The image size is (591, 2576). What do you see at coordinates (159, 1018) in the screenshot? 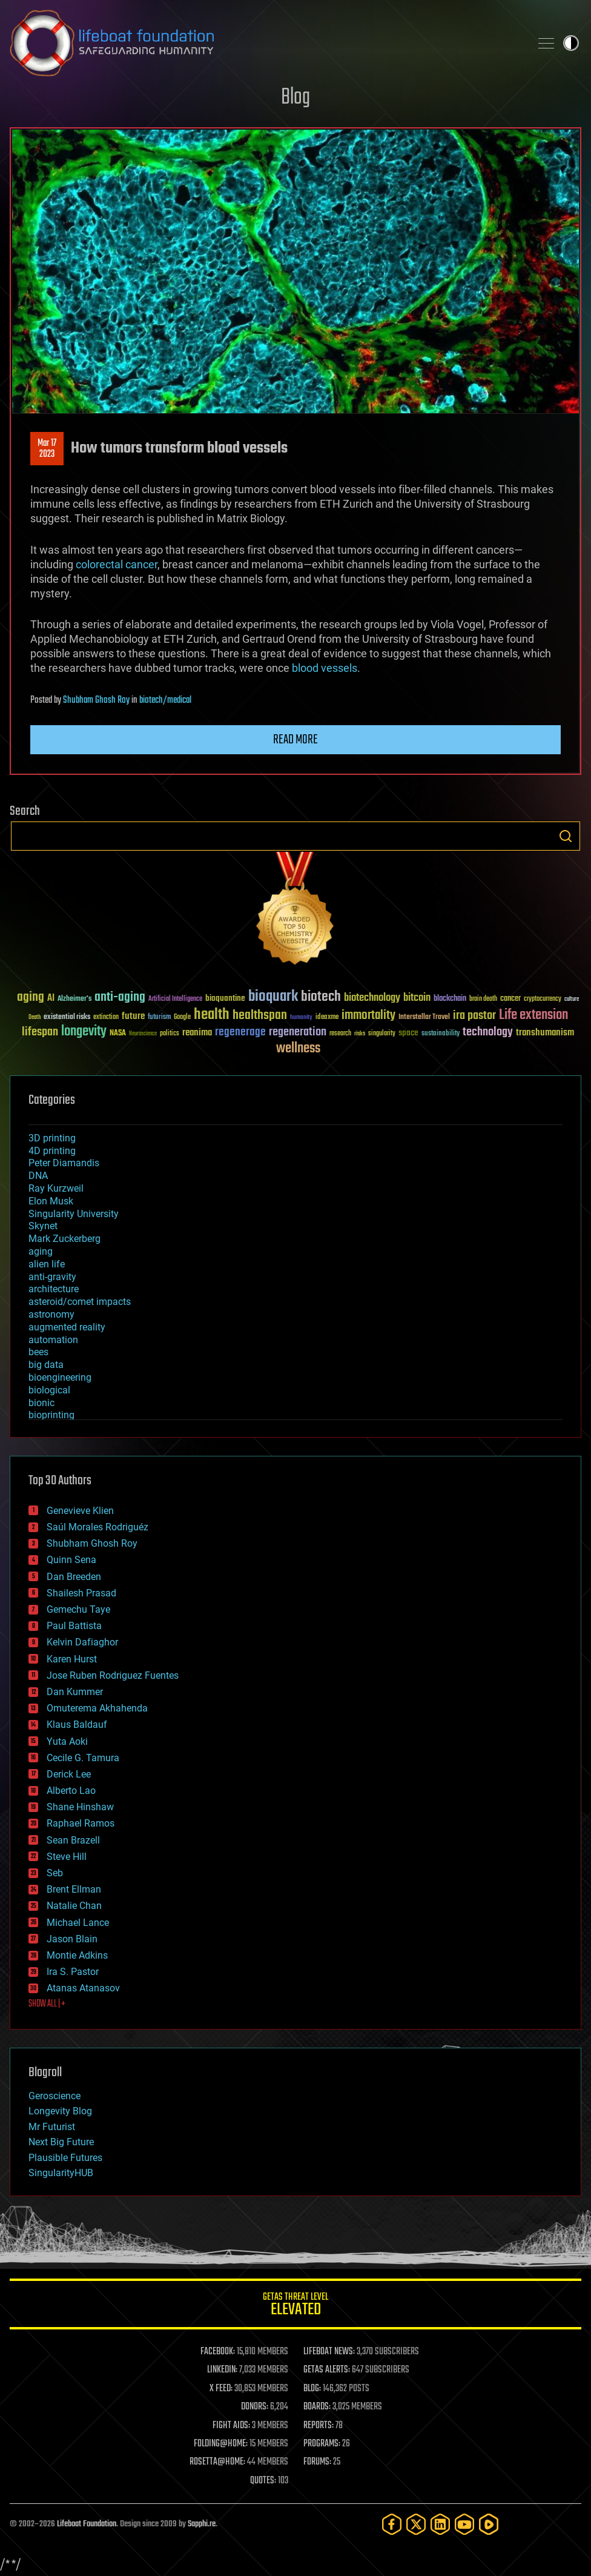
I see `futurism [futurism (34 items)]` at bounding box center [159, 1018].